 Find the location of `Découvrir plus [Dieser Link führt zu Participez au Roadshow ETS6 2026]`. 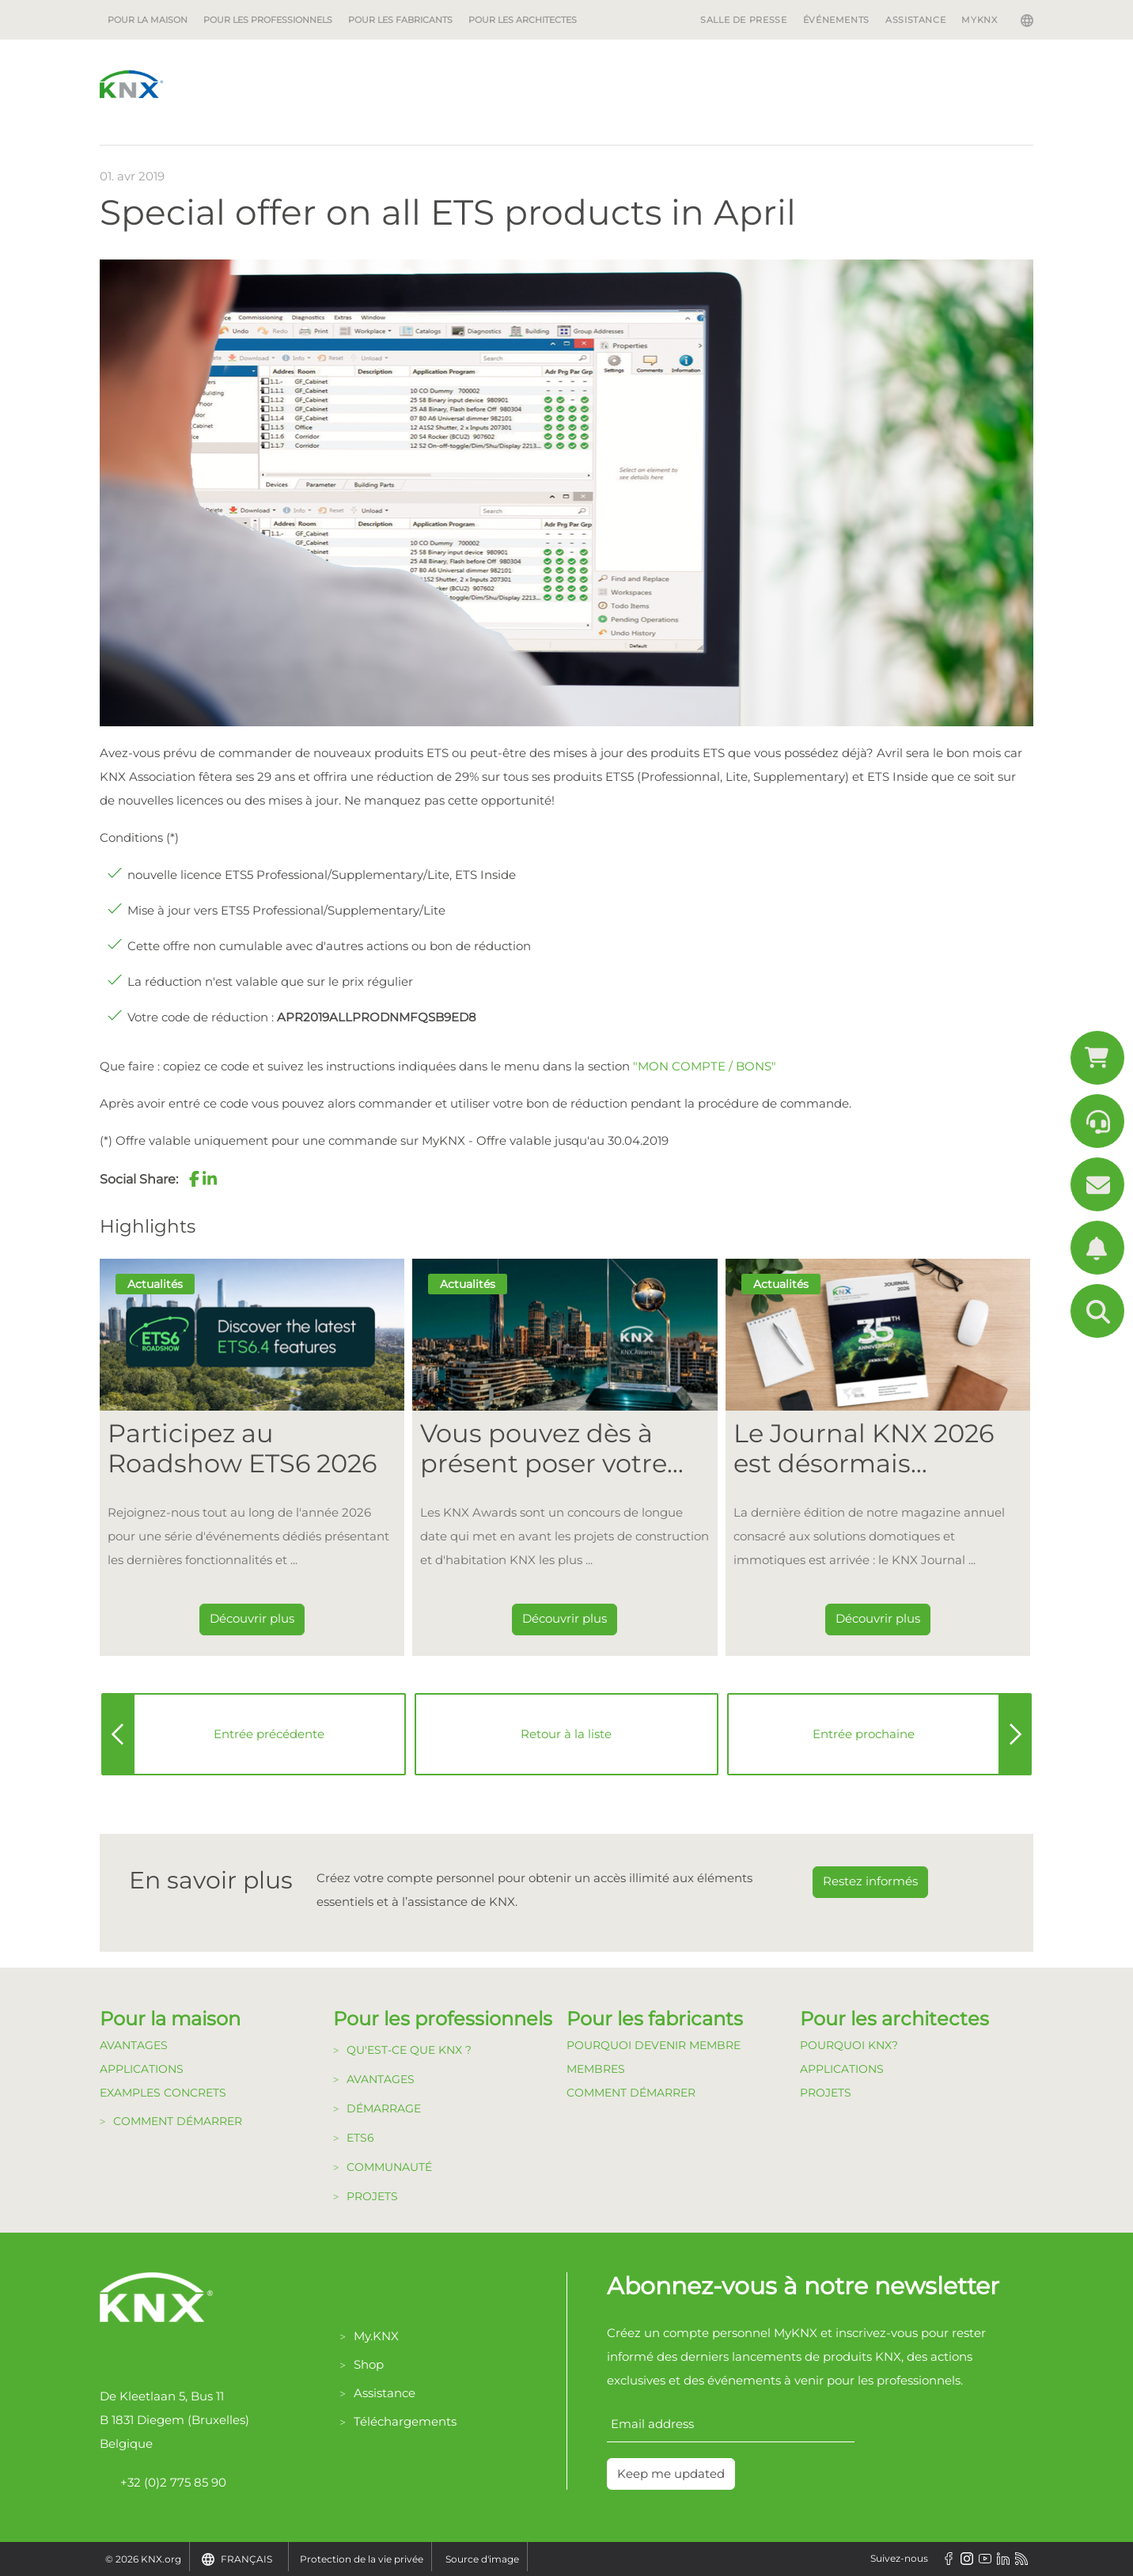

Découvrir plus [Dieser Link führt zu Participez au Roadshow ETS6 2026] is located at coordinates (252, 1618).